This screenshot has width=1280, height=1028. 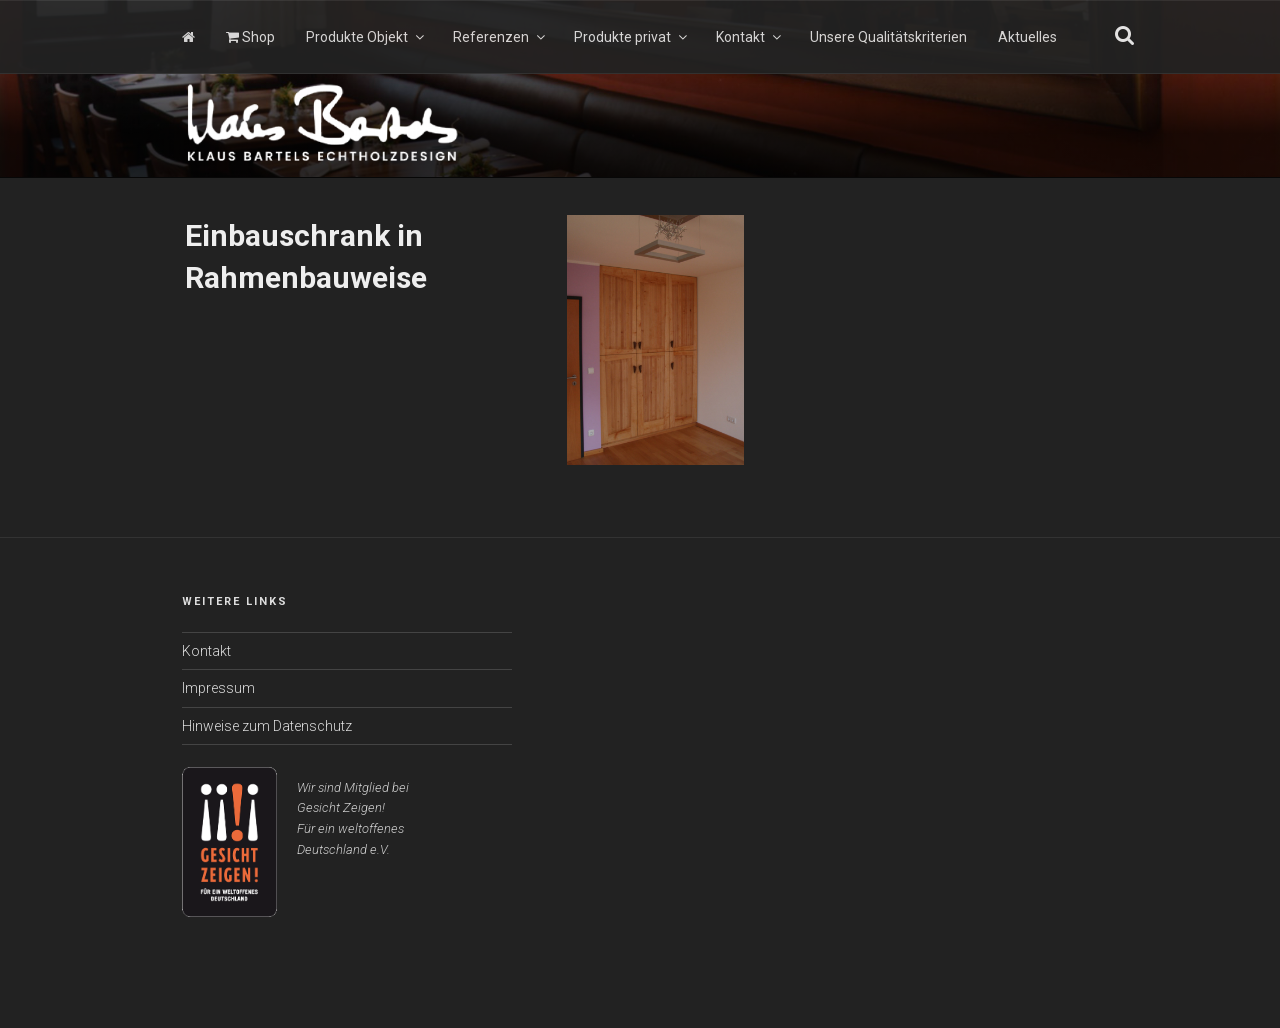 I want to click on Impressum, so click(x=218, y=688).